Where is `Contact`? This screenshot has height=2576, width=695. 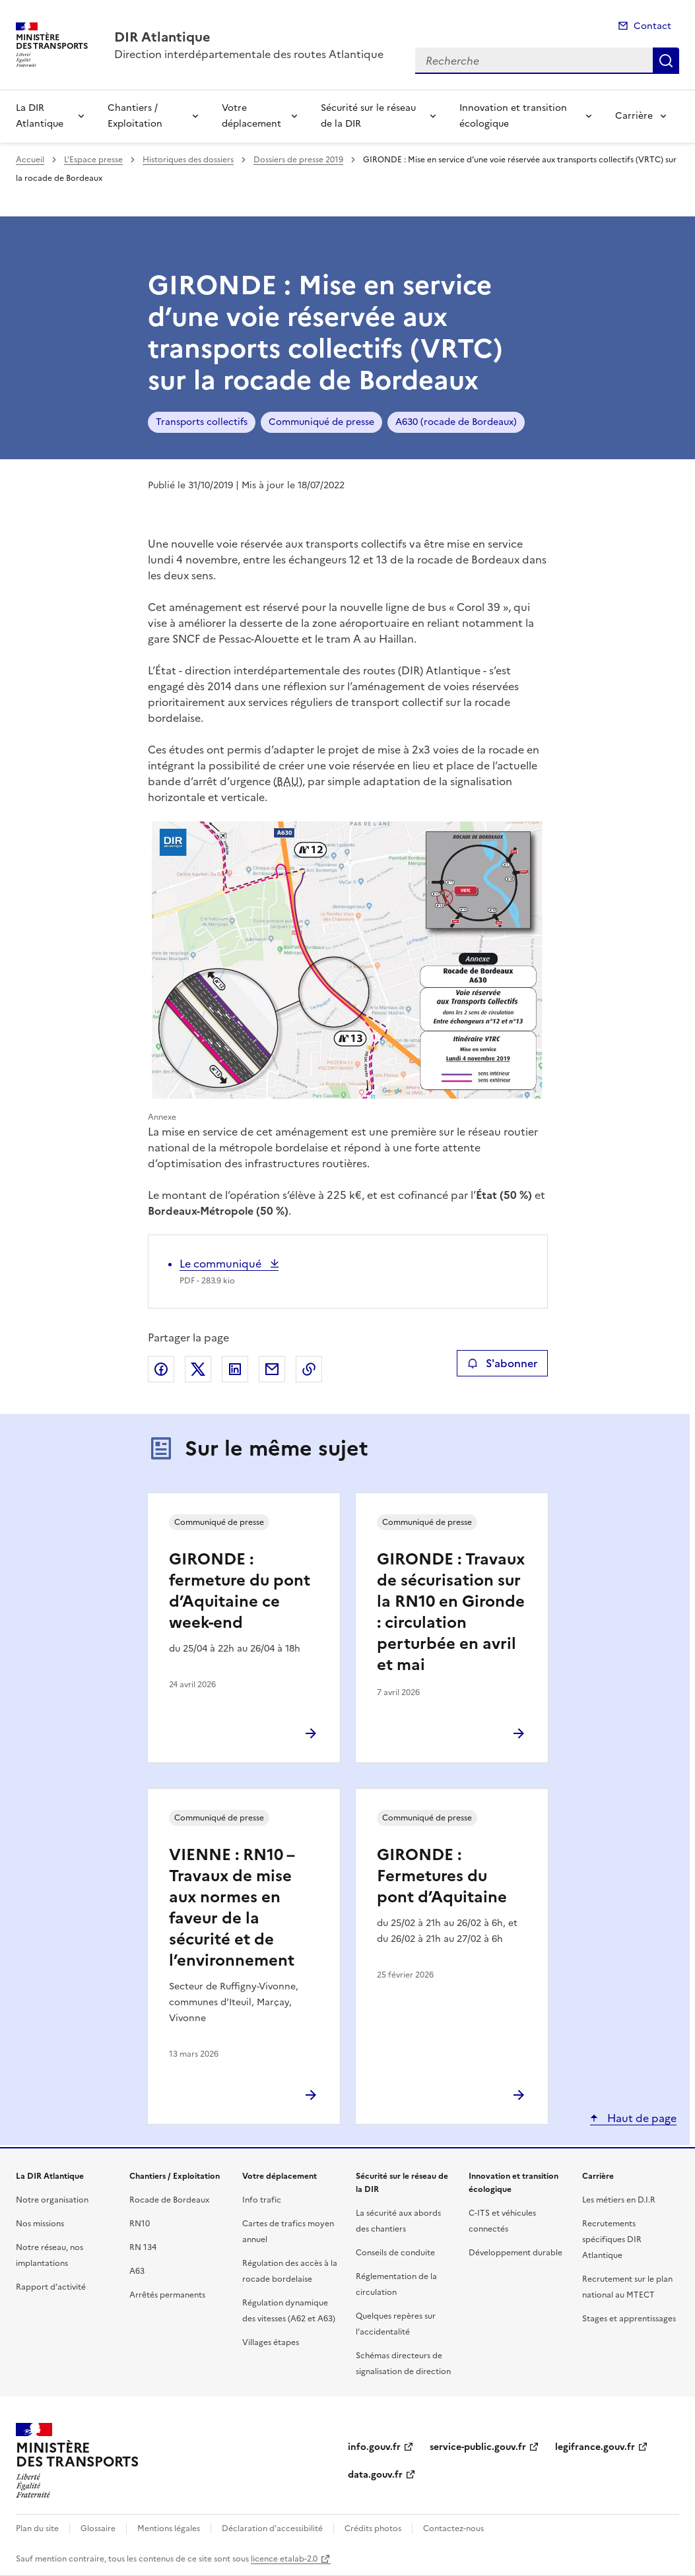
Contact is located at coordinates (652, 26).